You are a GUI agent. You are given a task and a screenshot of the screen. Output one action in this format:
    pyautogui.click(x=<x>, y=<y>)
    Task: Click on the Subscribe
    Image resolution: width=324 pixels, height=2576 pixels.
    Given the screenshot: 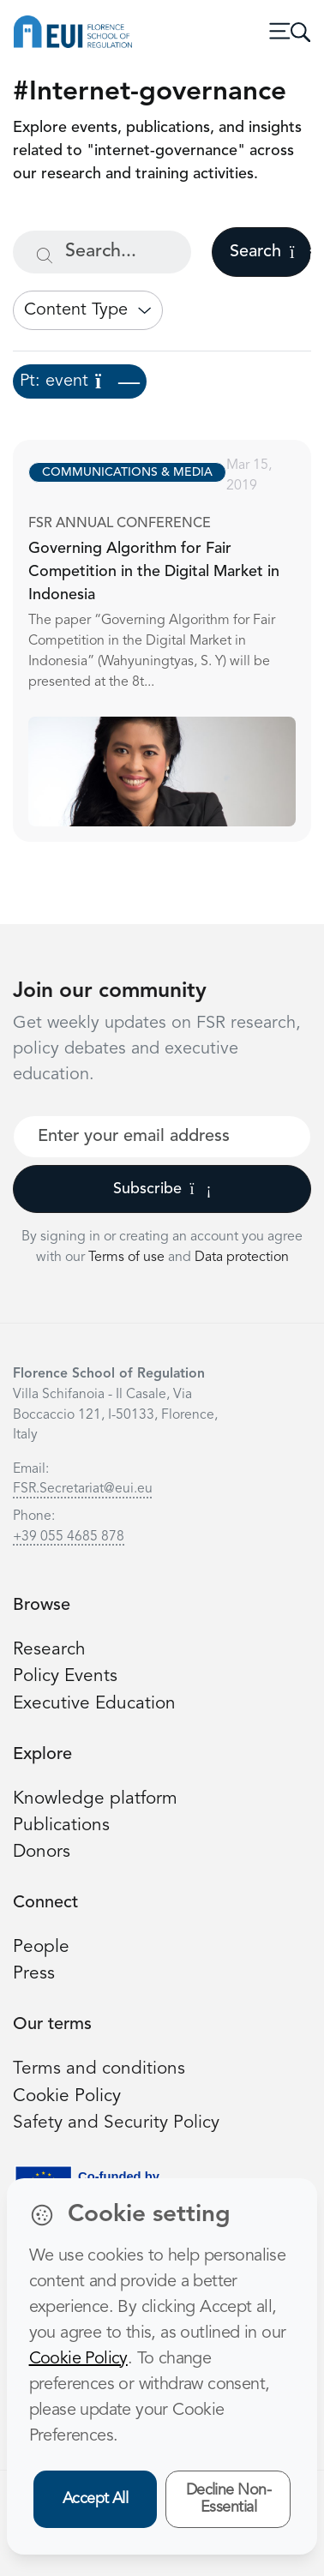 What is the action you would take?
    pyautogui.click(x=162, y=1189)
    